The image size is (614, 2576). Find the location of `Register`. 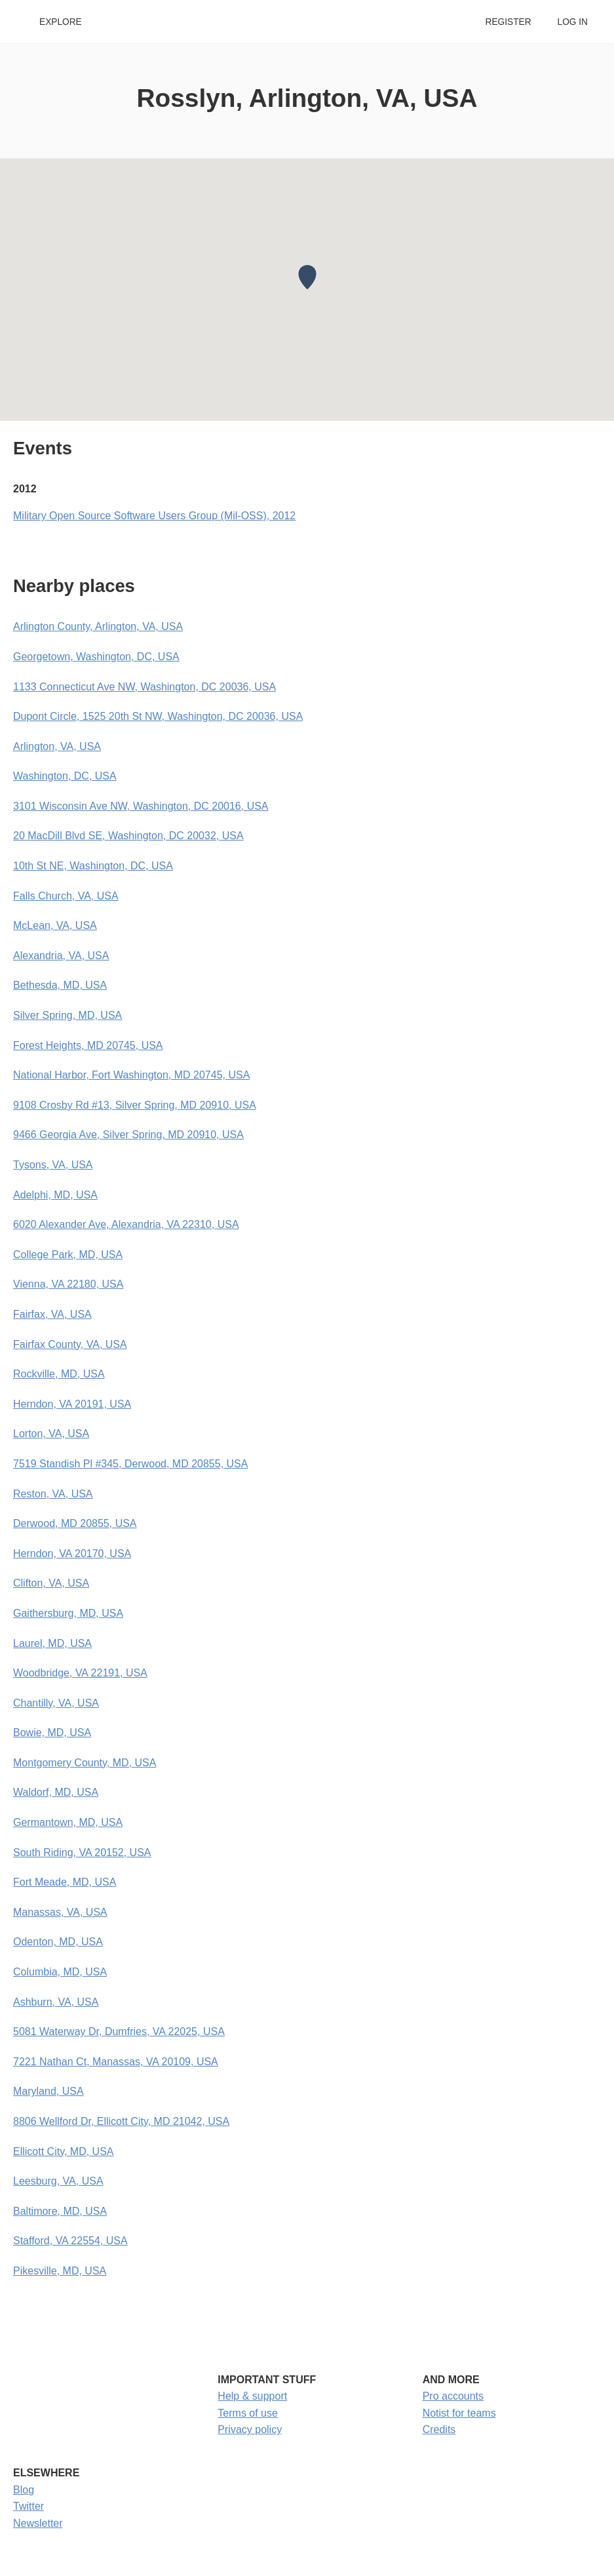

Register is located at coordinates (508, 22).